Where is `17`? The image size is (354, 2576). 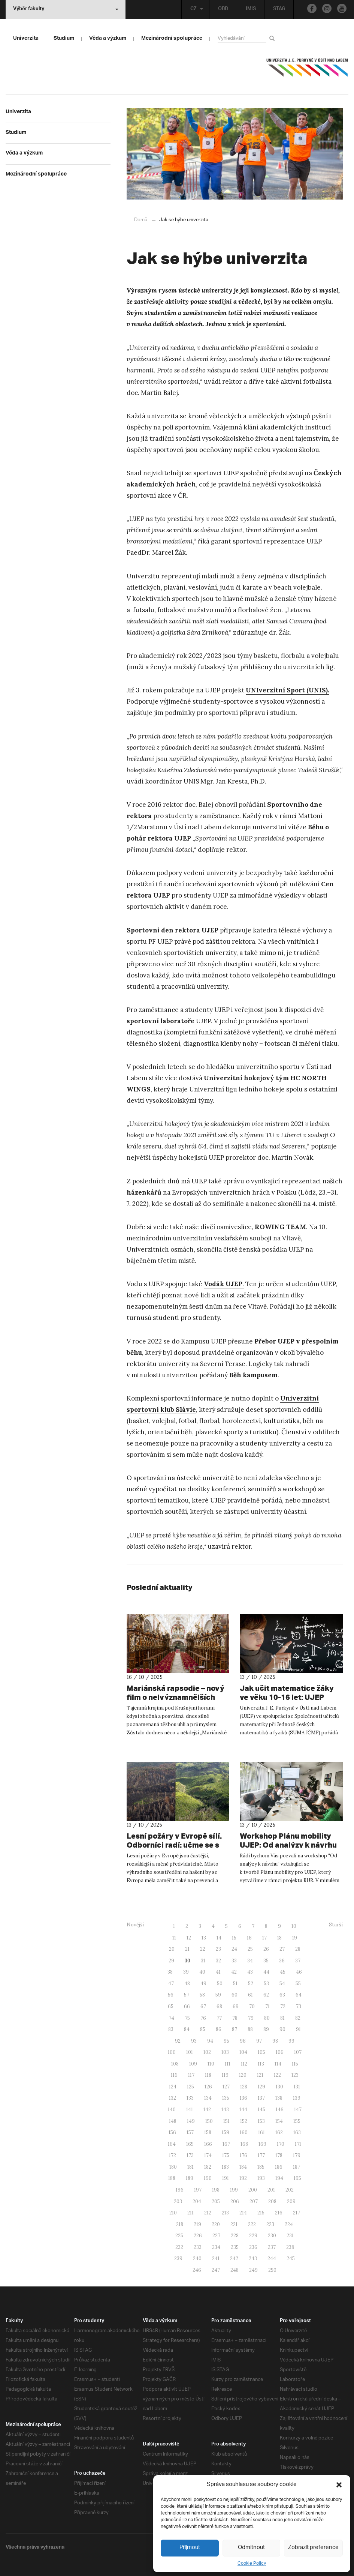 17 is located at coordinates (264, 1937).